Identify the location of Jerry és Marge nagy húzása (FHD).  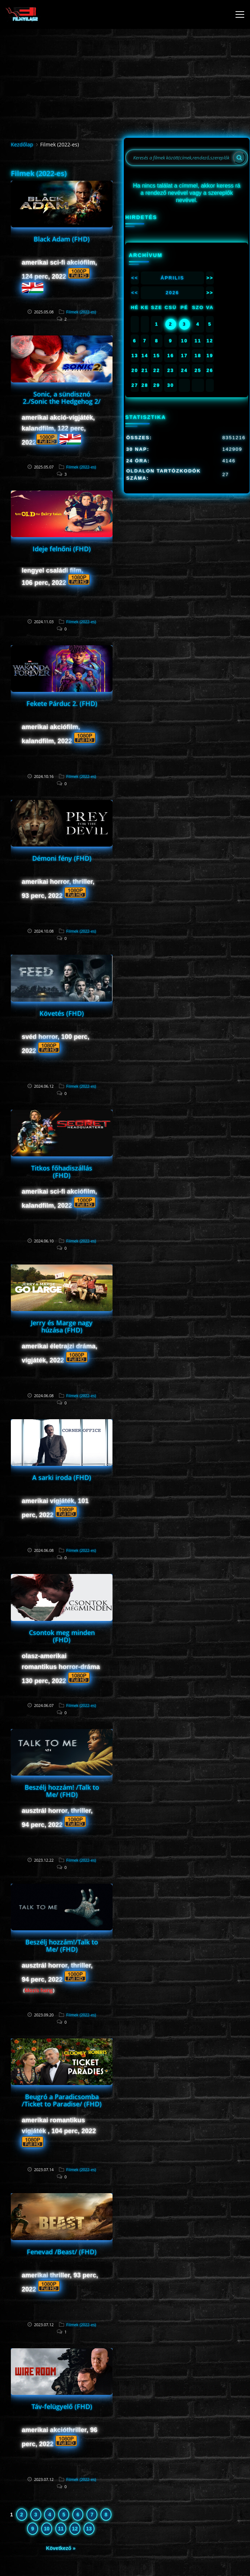
(62, 1326).